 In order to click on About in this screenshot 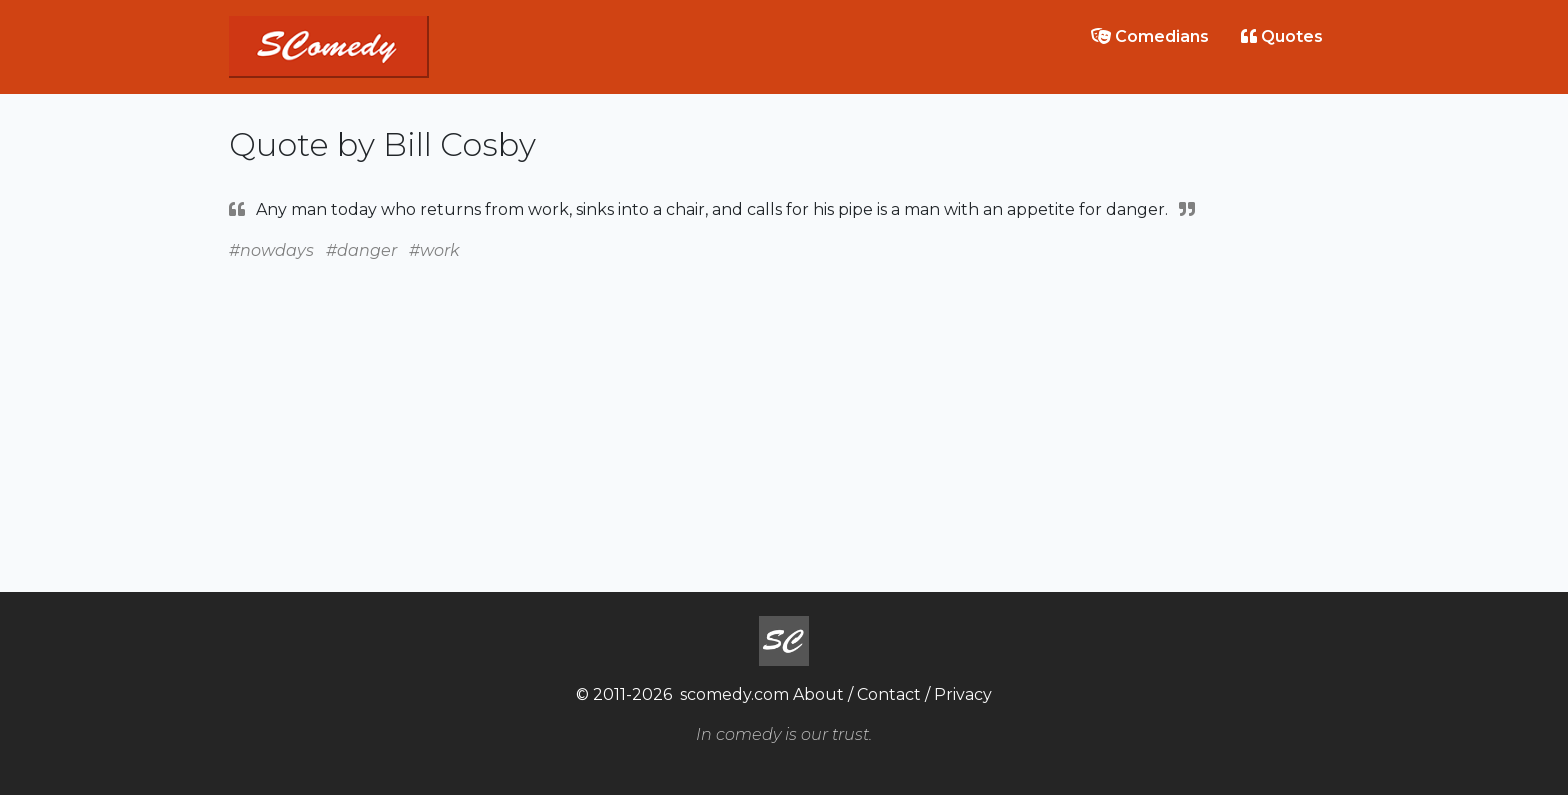, I will do `click(818, 694)`.